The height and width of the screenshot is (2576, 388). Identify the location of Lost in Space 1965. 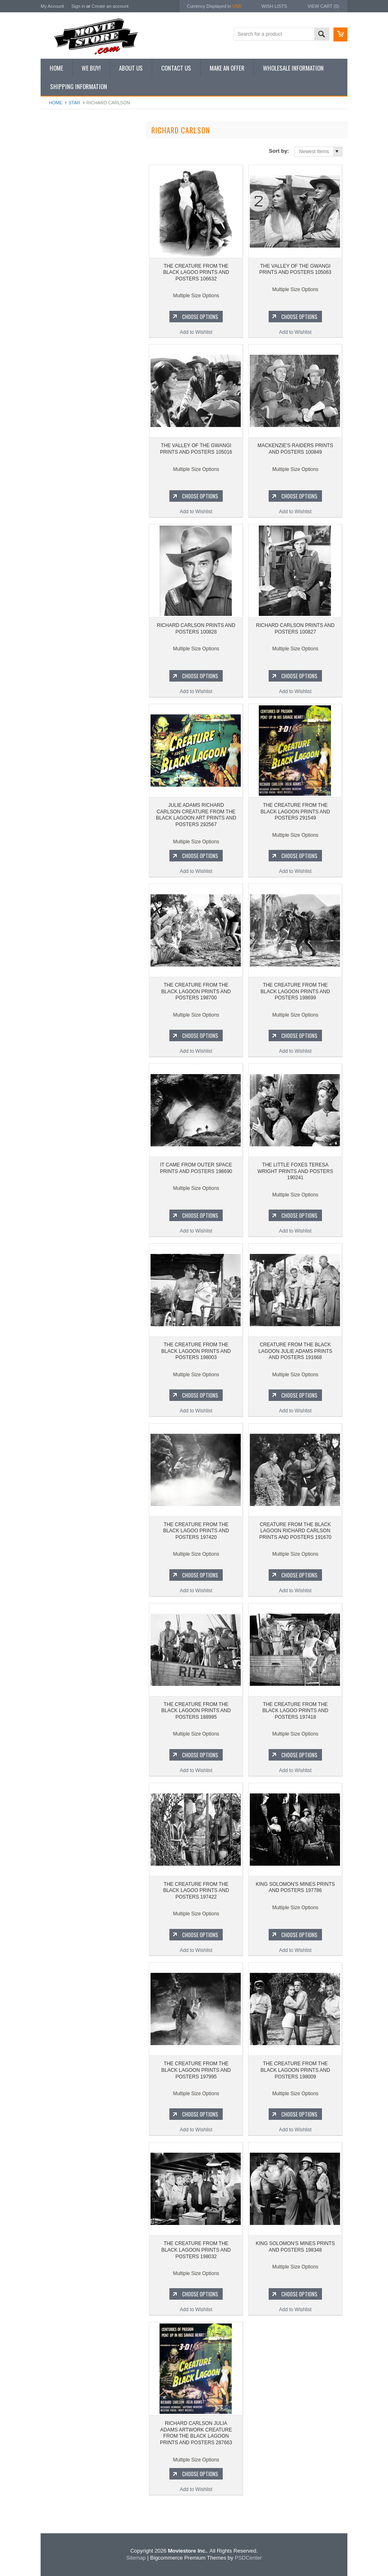
(66, 510).